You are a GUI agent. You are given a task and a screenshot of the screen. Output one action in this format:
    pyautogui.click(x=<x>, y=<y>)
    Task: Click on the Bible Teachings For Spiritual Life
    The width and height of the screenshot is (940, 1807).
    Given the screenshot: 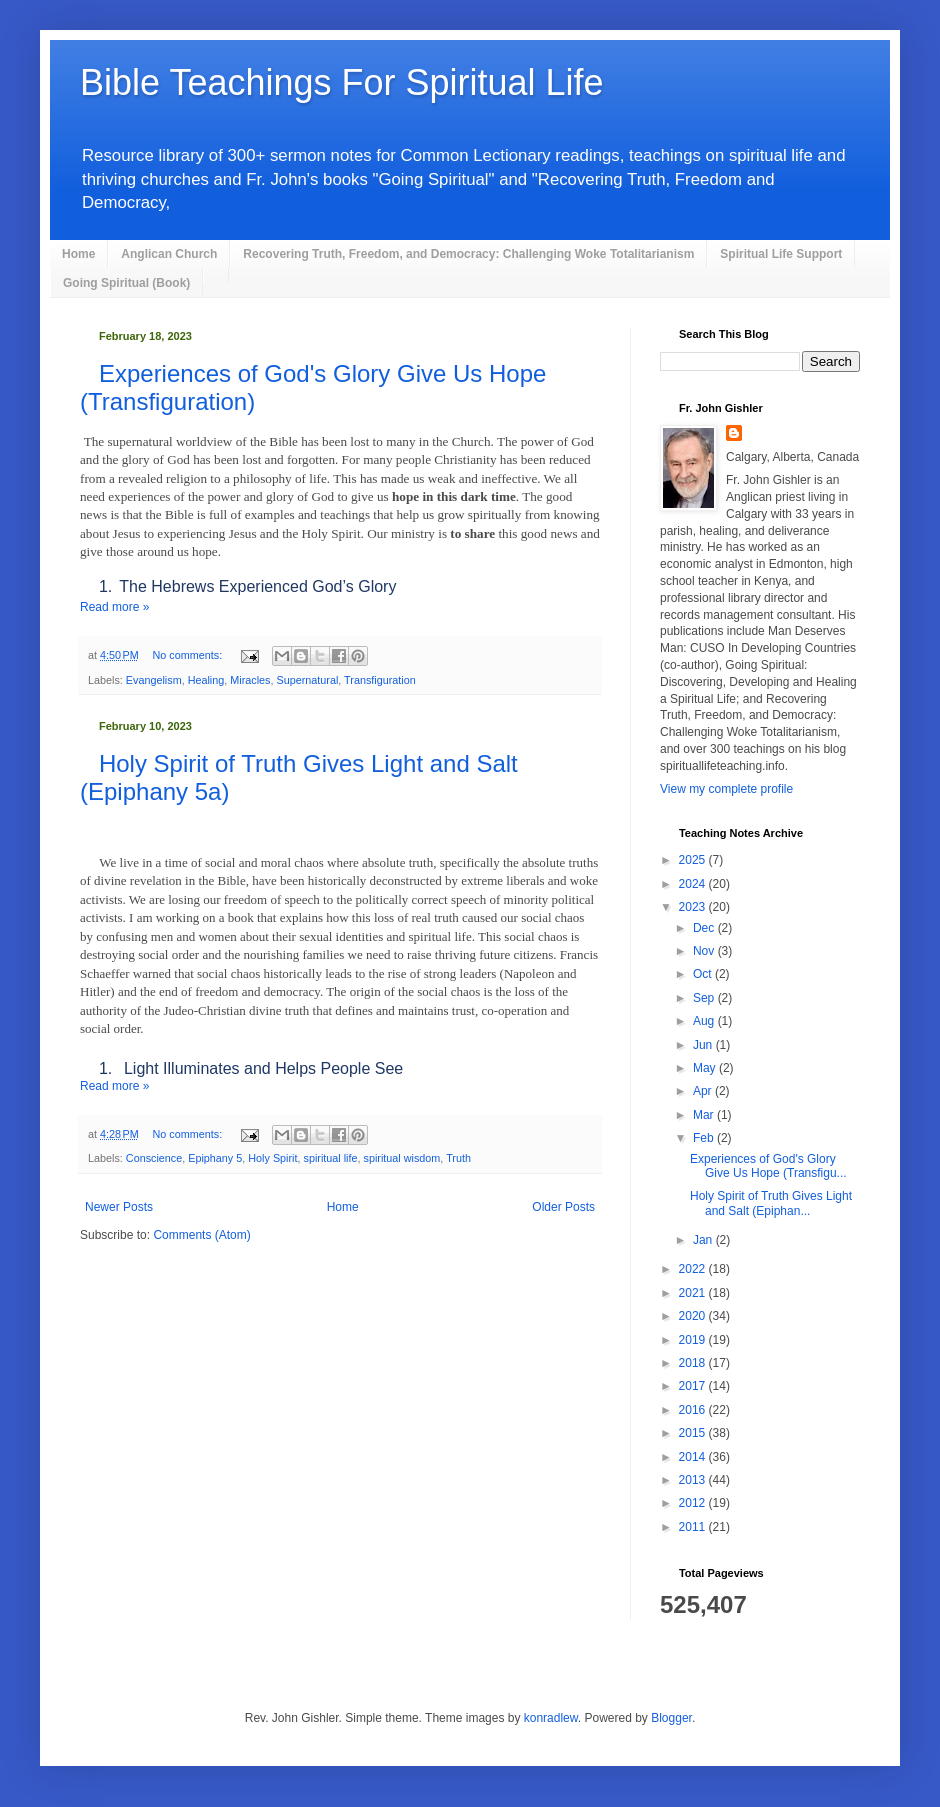 What is the action you would take?
    pyautogui.click(x=342, y=82)
    